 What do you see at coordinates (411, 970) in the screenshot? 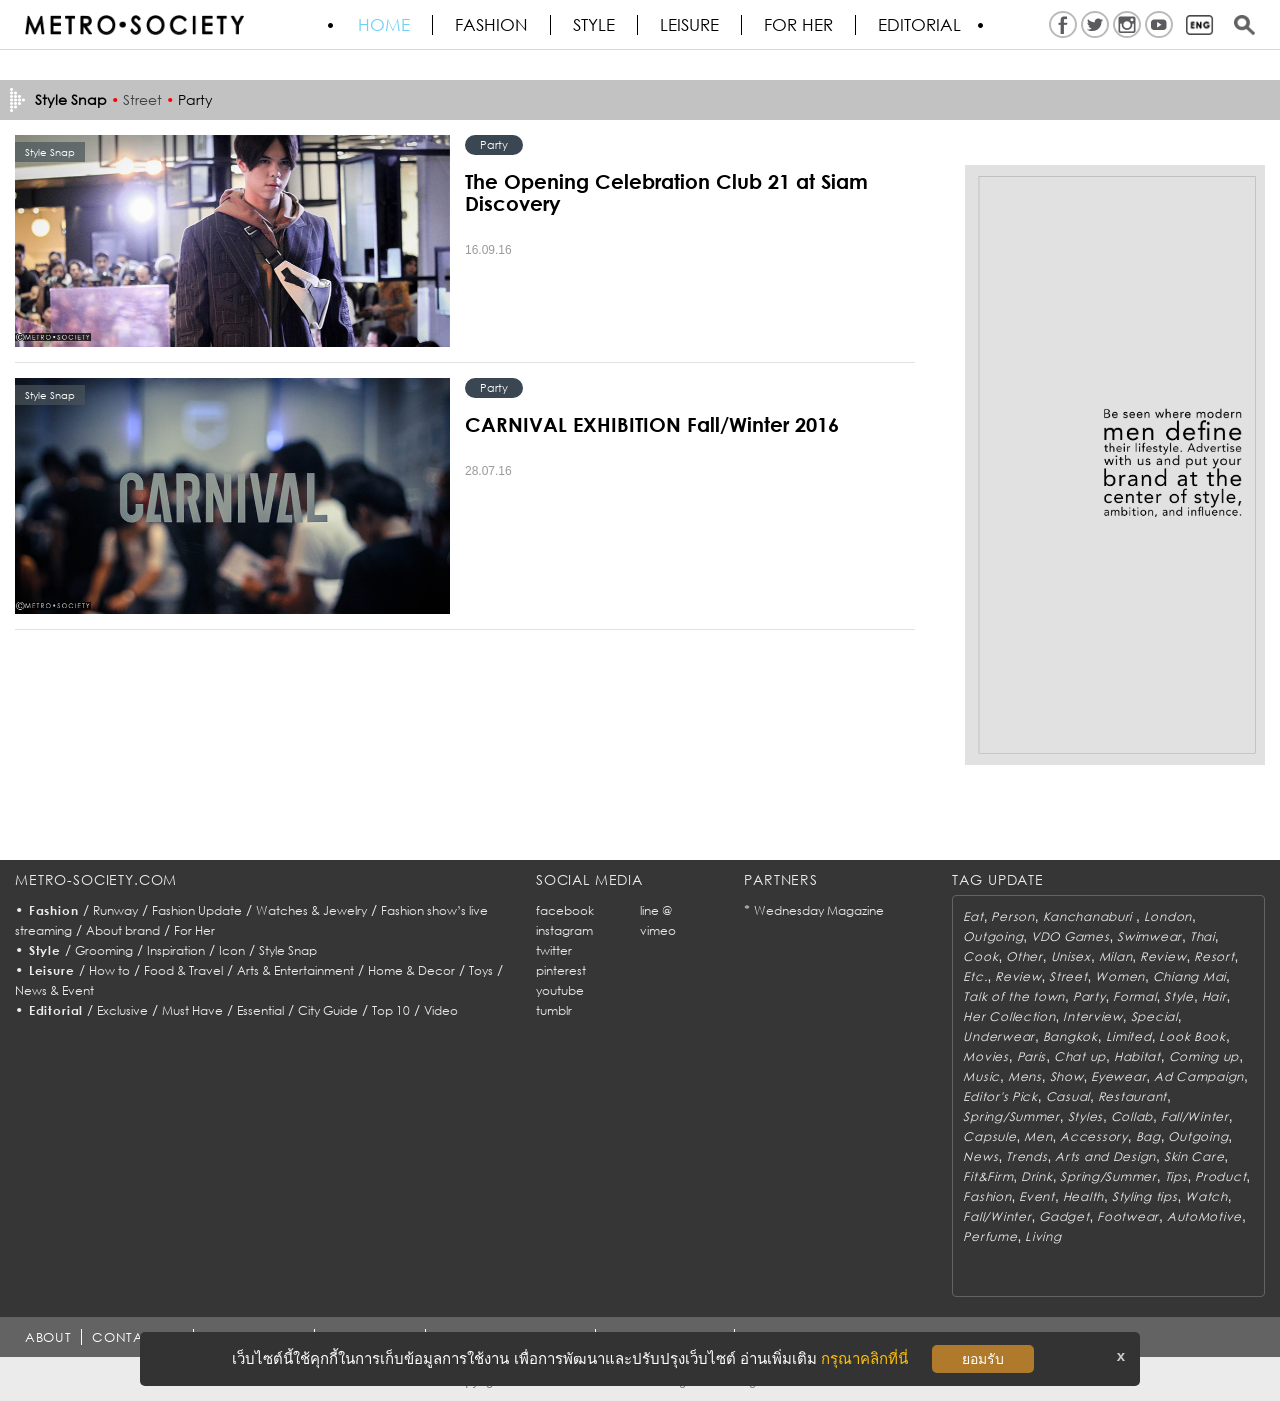
I see `Home & Decor` at bounding box center [411, 970].